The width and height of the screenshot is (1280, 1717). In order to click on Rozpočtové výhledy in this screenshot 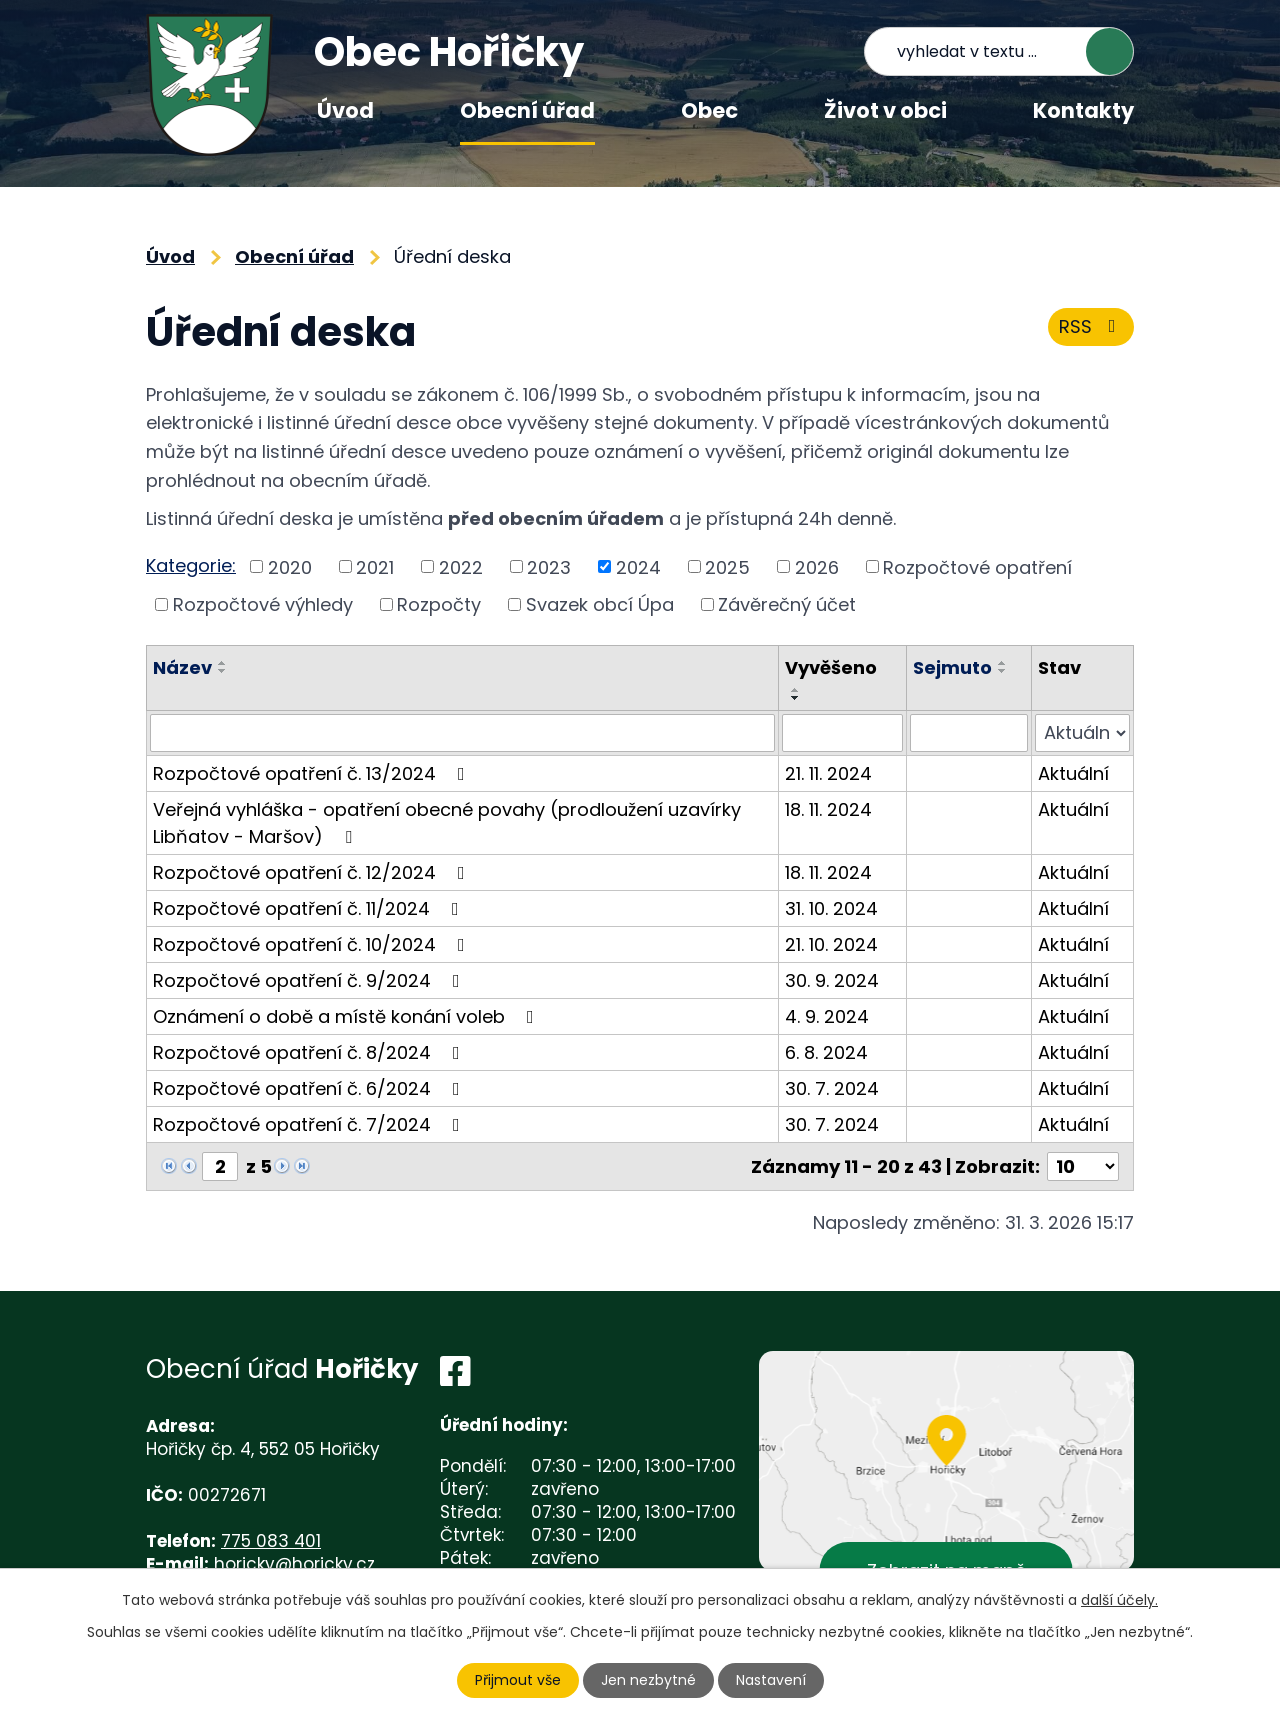, I will do `click(263, 604)`.